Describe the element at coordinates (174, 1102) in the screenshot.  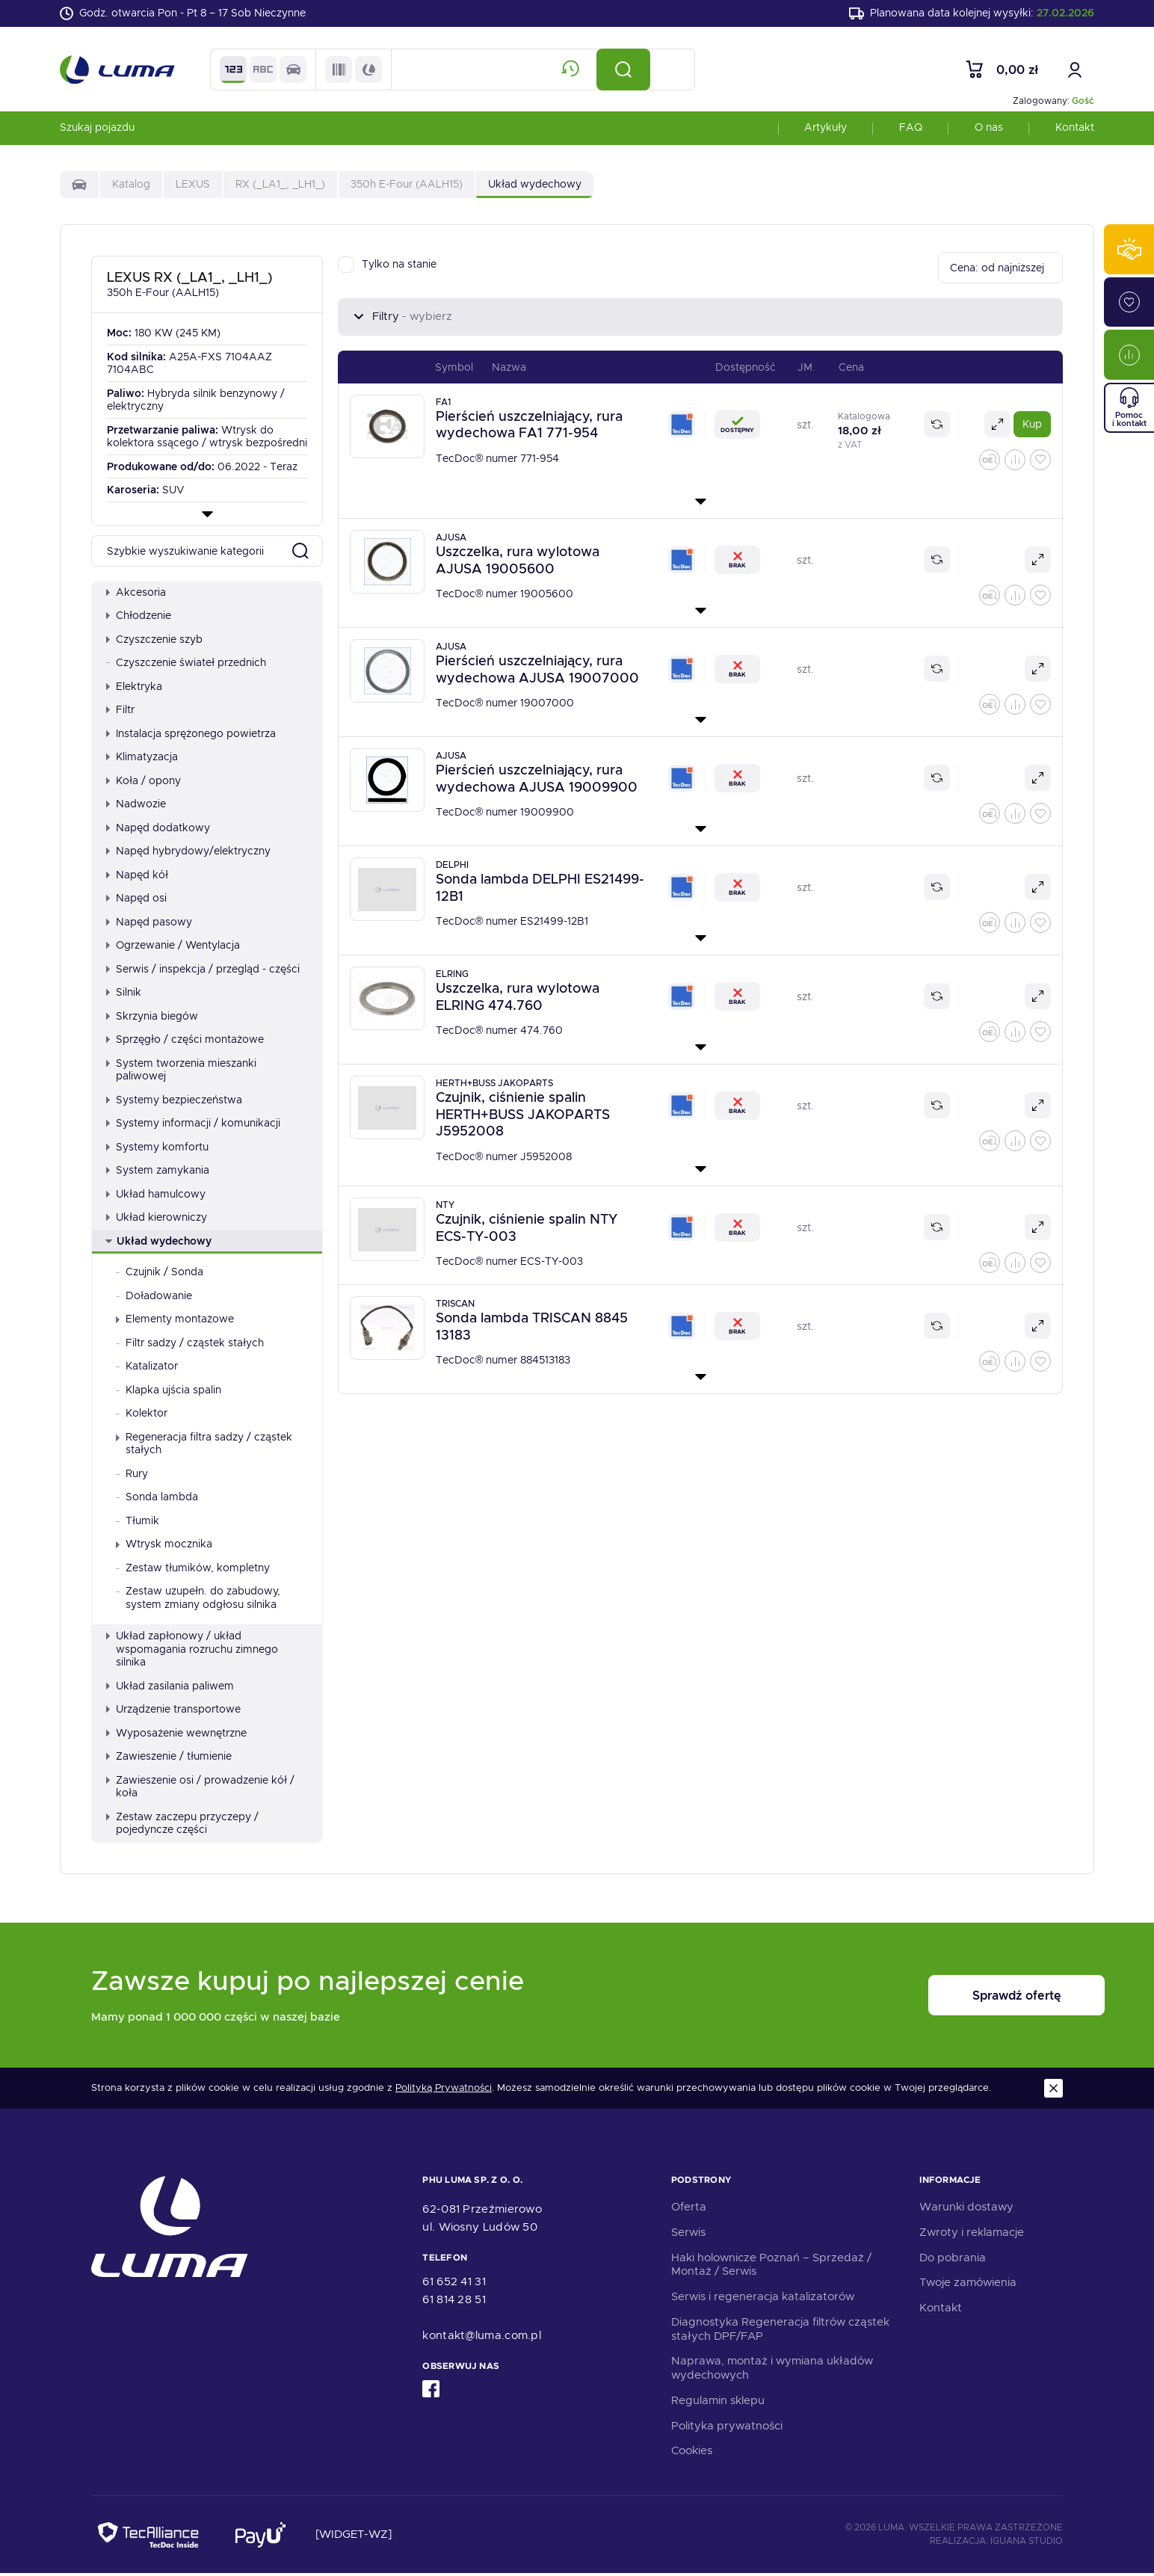
I see `Systemy bezpieczeństwa` at that location.